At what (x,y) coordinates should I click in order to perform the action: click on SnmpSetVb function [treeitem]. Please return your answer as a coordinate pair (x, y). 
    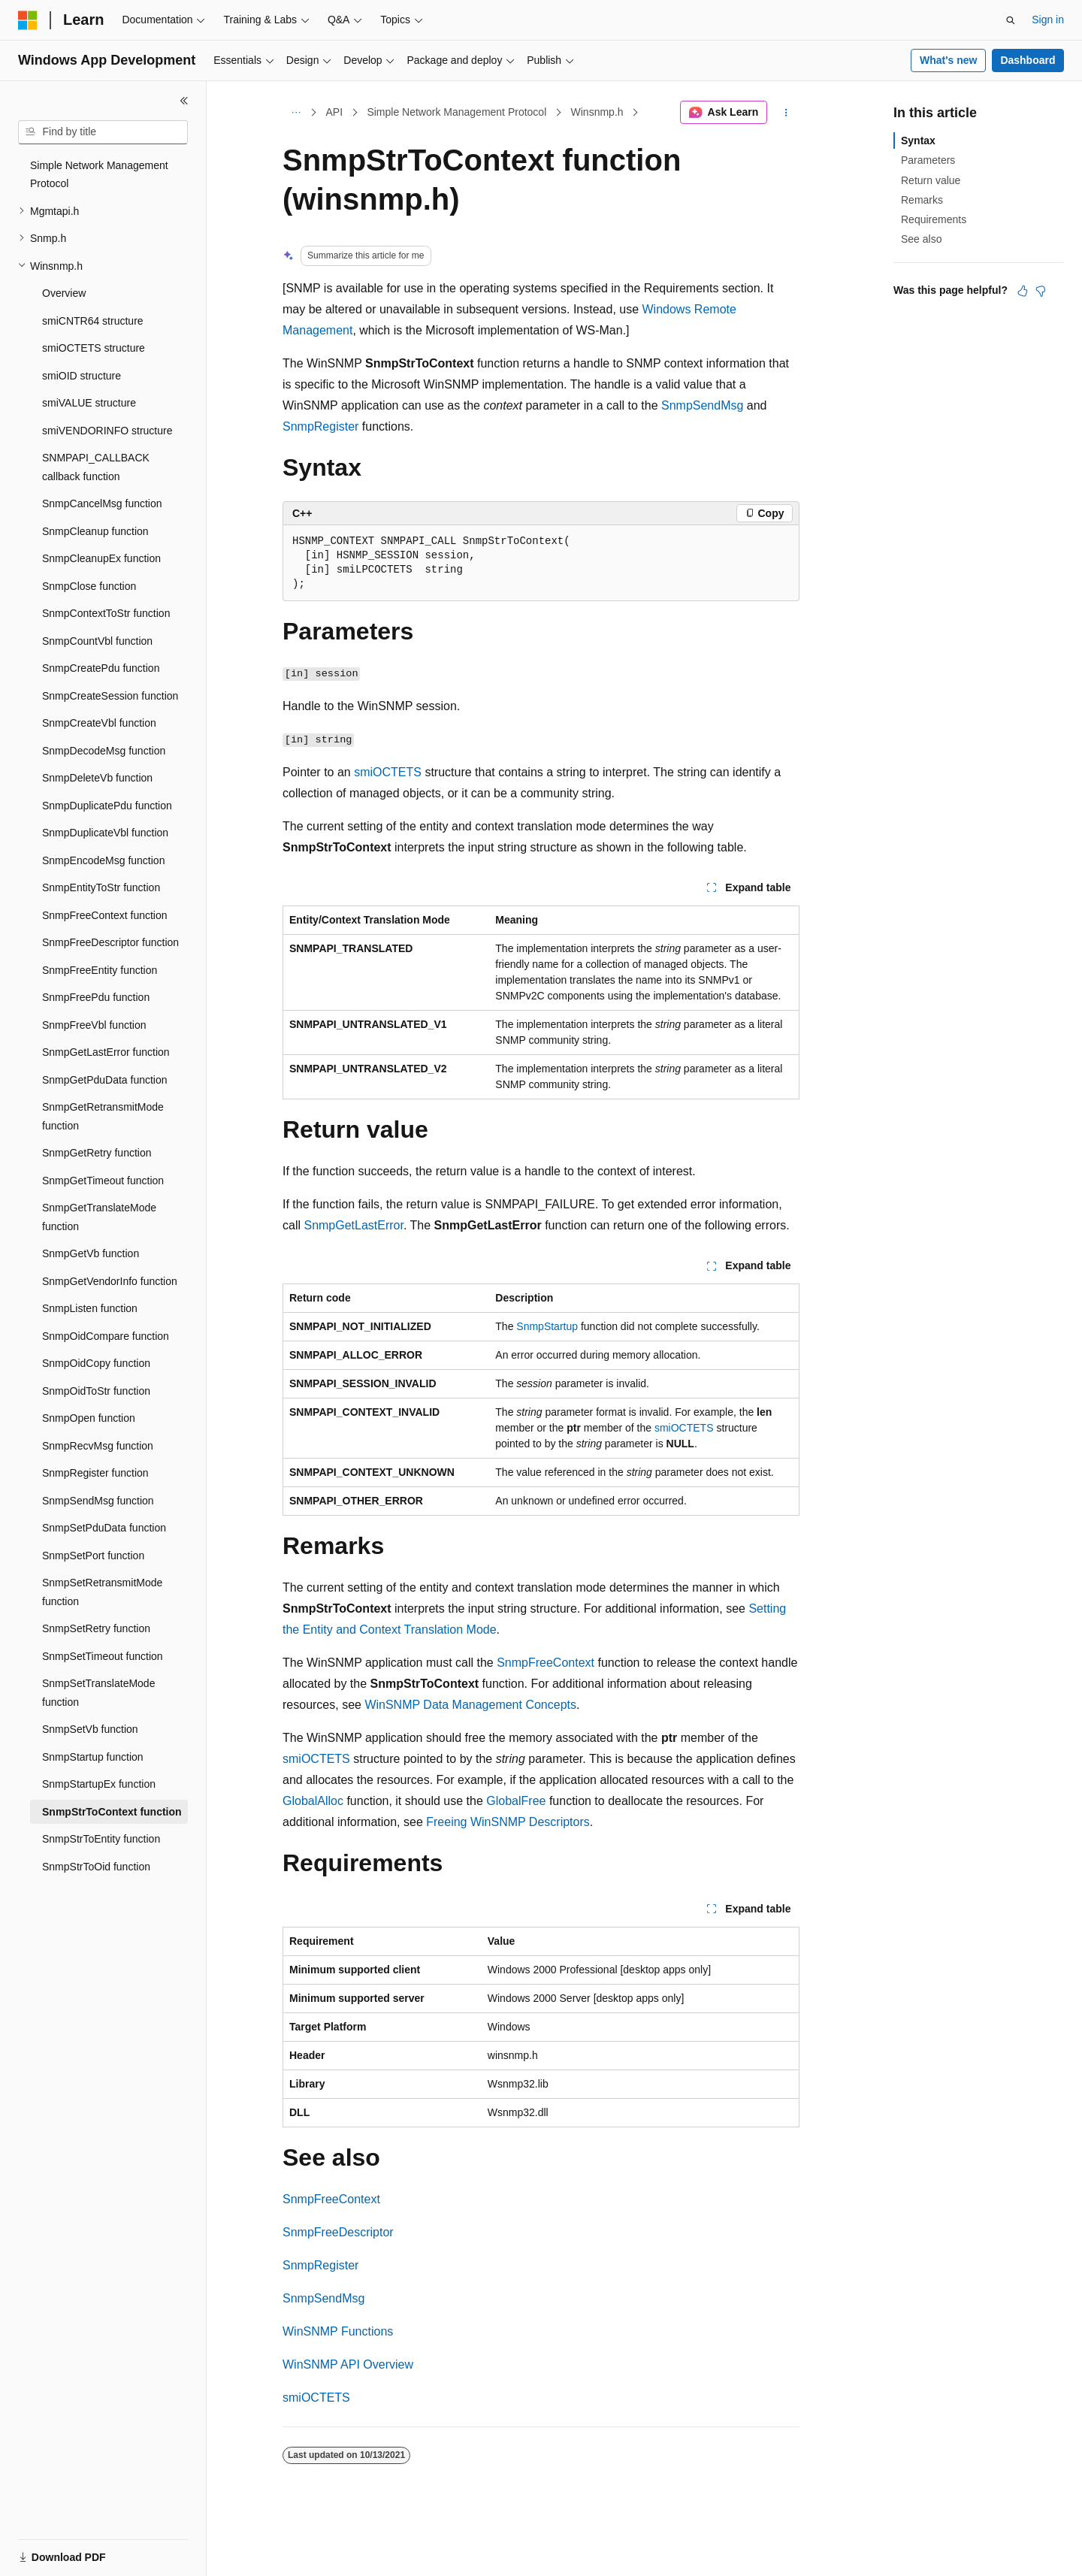
    Looking at the image, I should click on (90, 1729).